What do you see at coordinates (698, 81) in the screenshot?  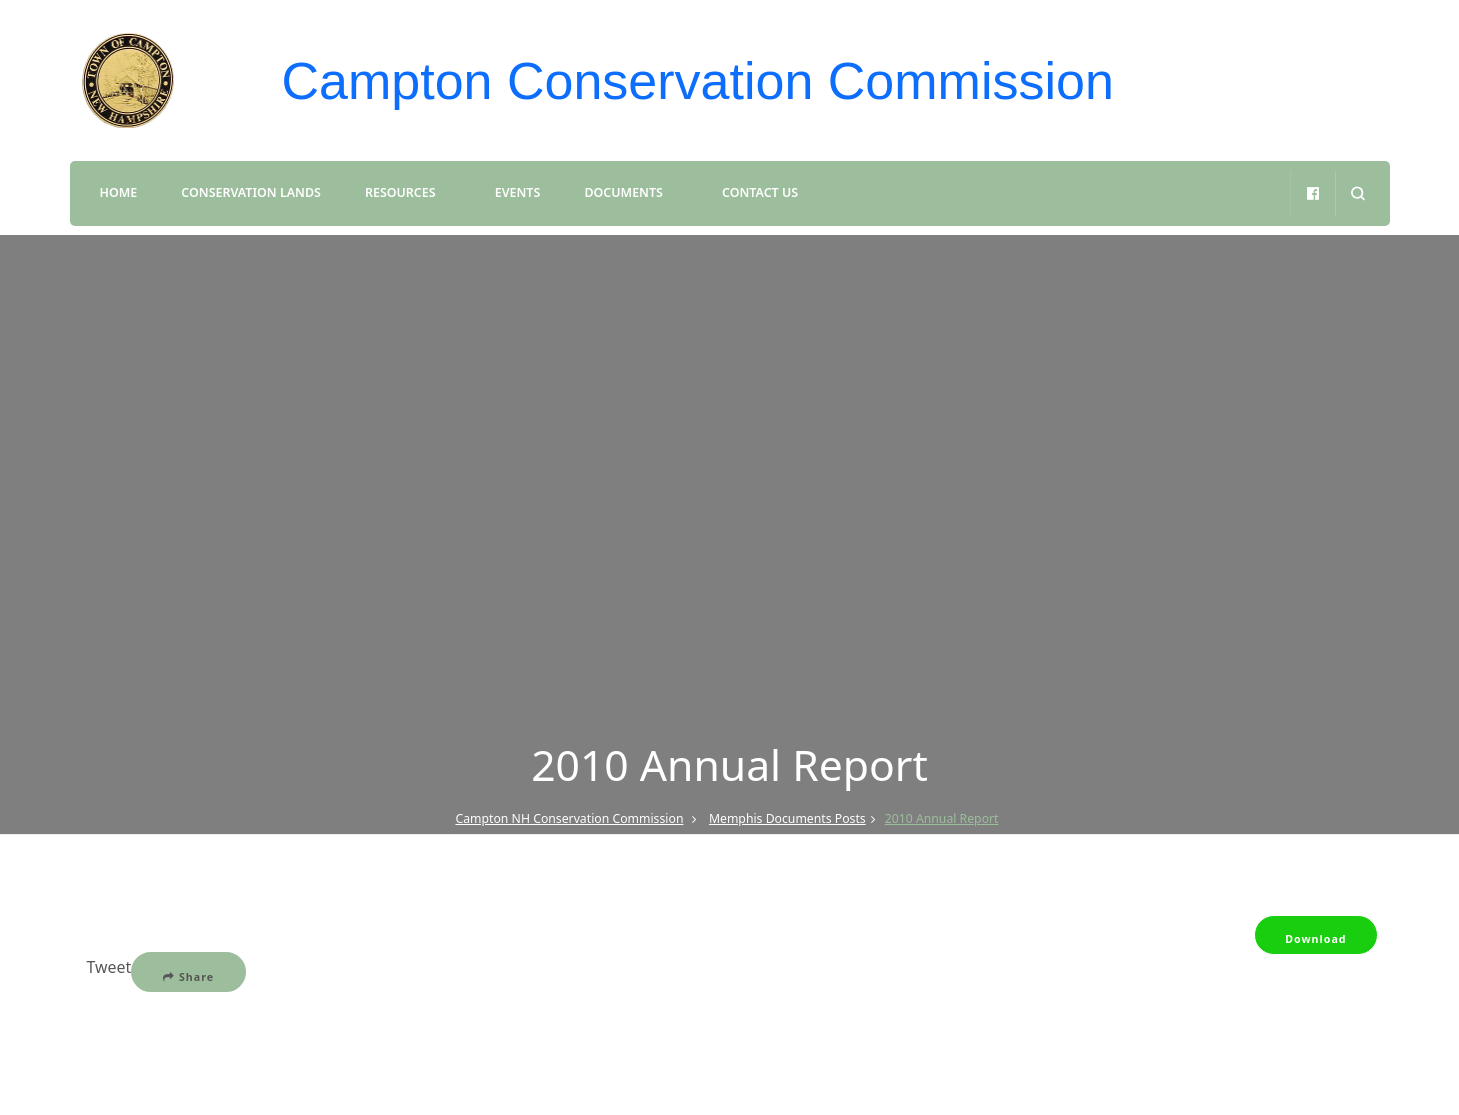 I see `Campton Conservation Commission` at bounding box center [698, 81].